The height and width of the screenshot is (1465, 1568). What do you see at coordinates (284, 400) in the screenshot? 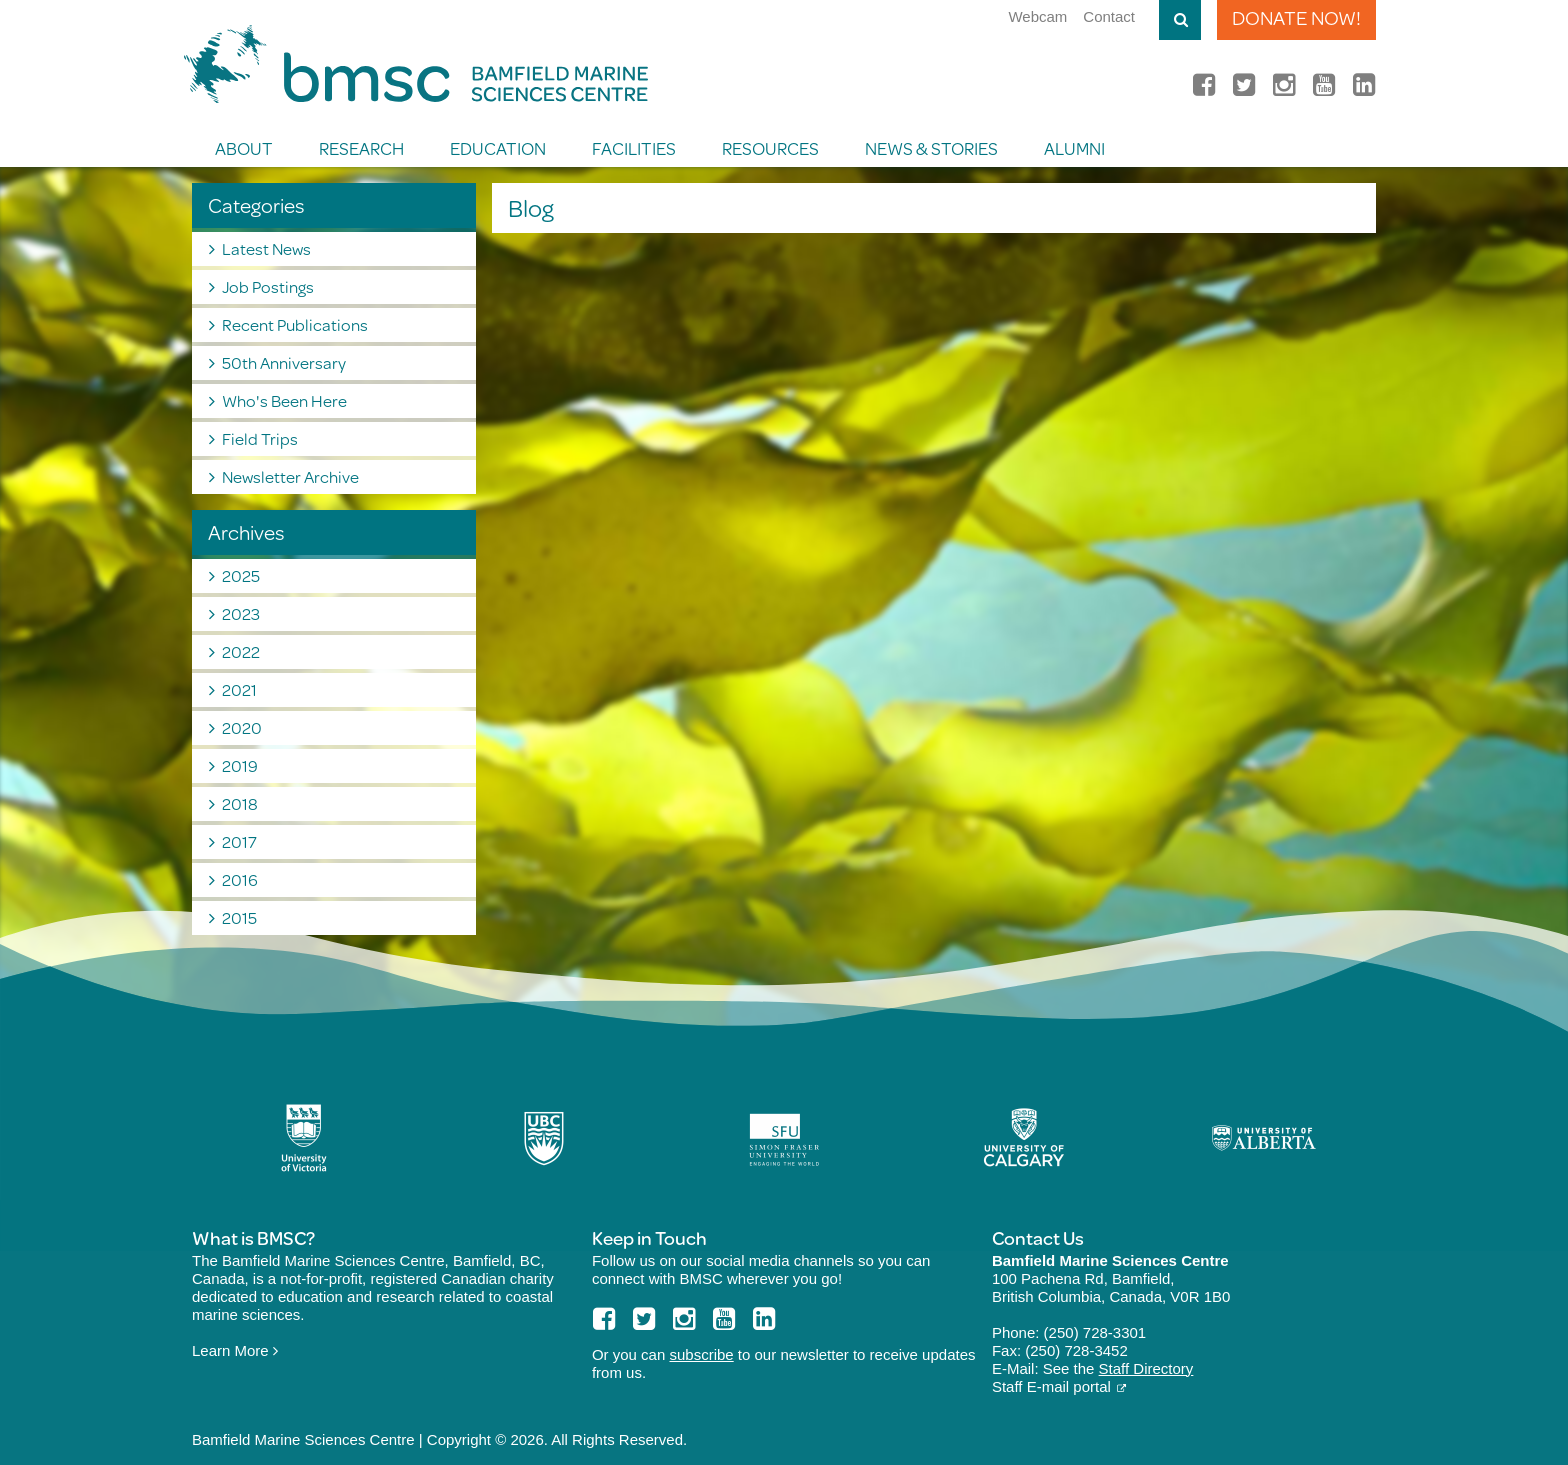
I see `Who's Been Here` at bounding box center [284, 400].